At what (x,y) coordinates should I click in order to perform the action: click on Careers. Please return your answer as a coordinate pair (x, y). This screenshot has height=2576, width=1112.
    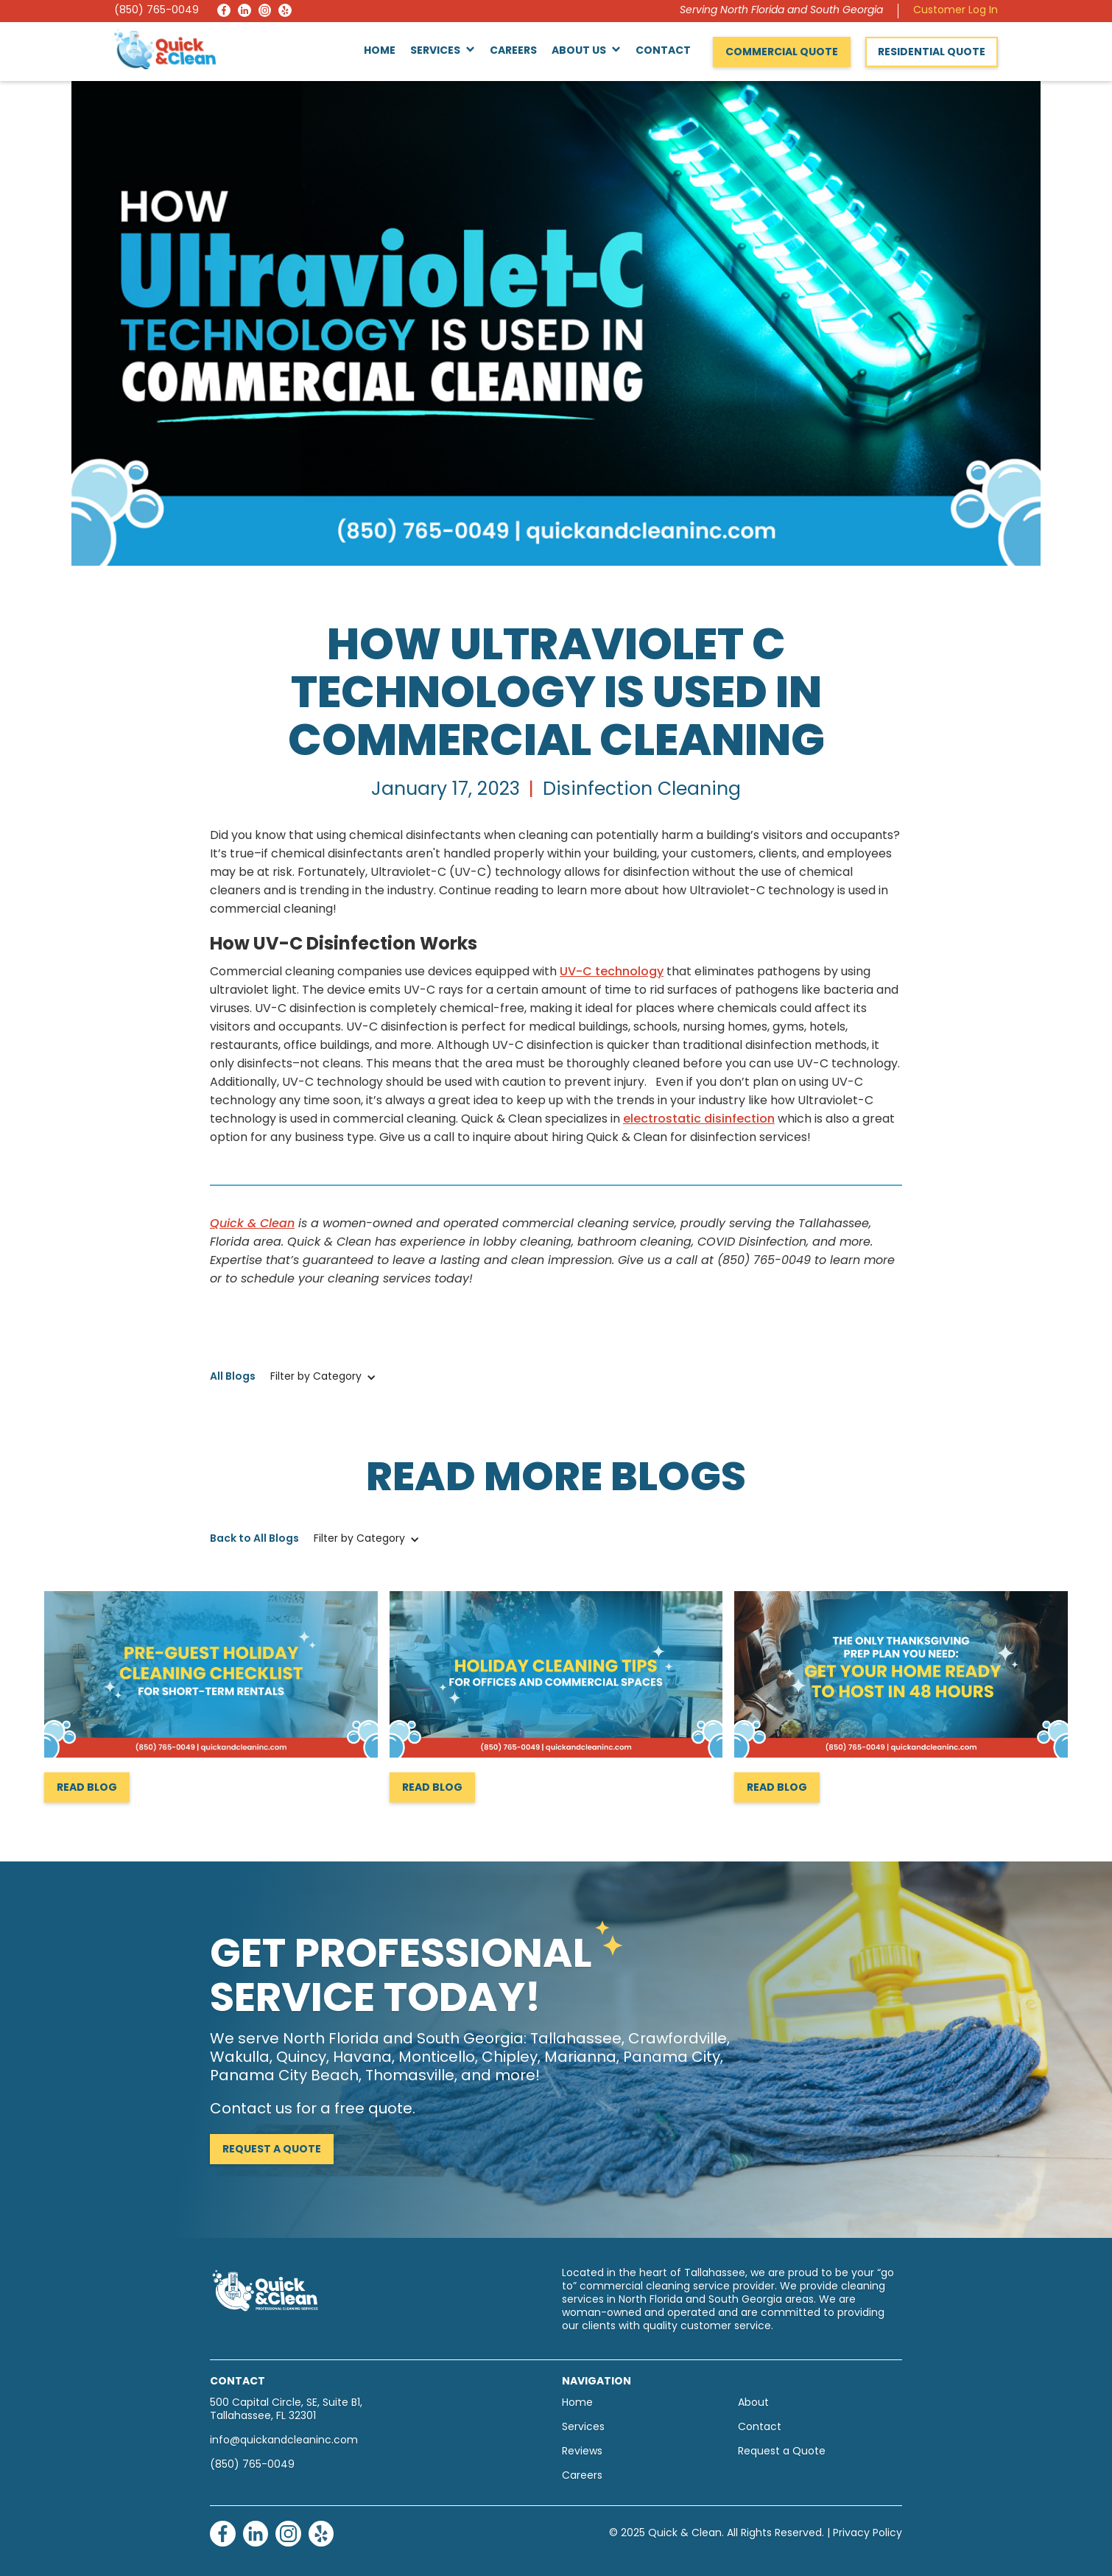
    Looking at the image, I should click on (513, 51).